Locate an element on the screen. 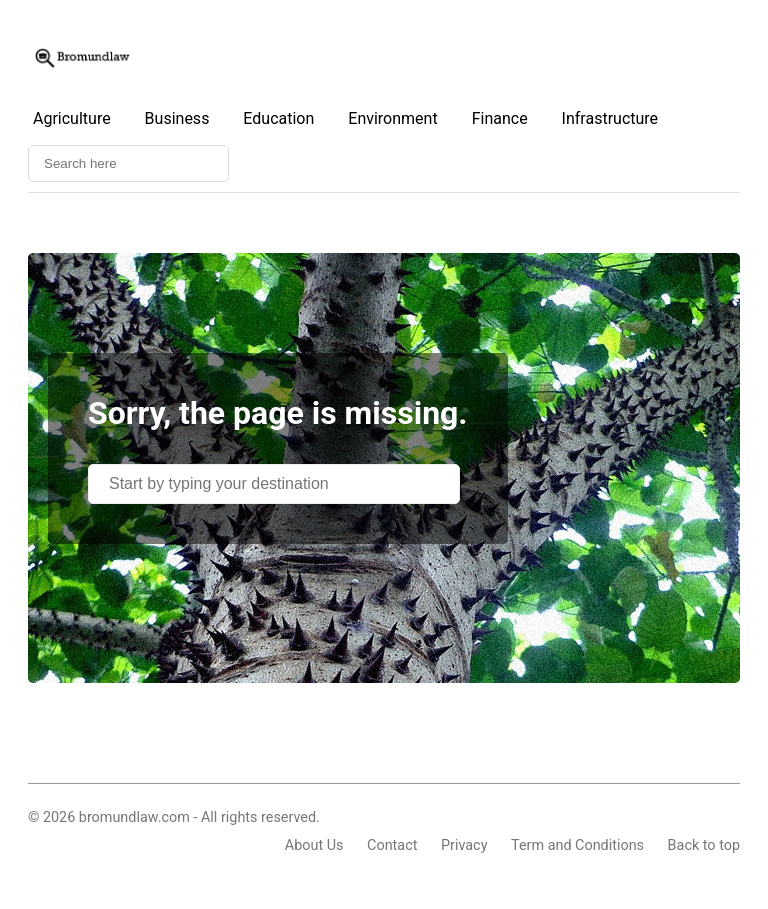 This screenshot has width=768, height=909. Agriculture is located at coordinates (72, 118).